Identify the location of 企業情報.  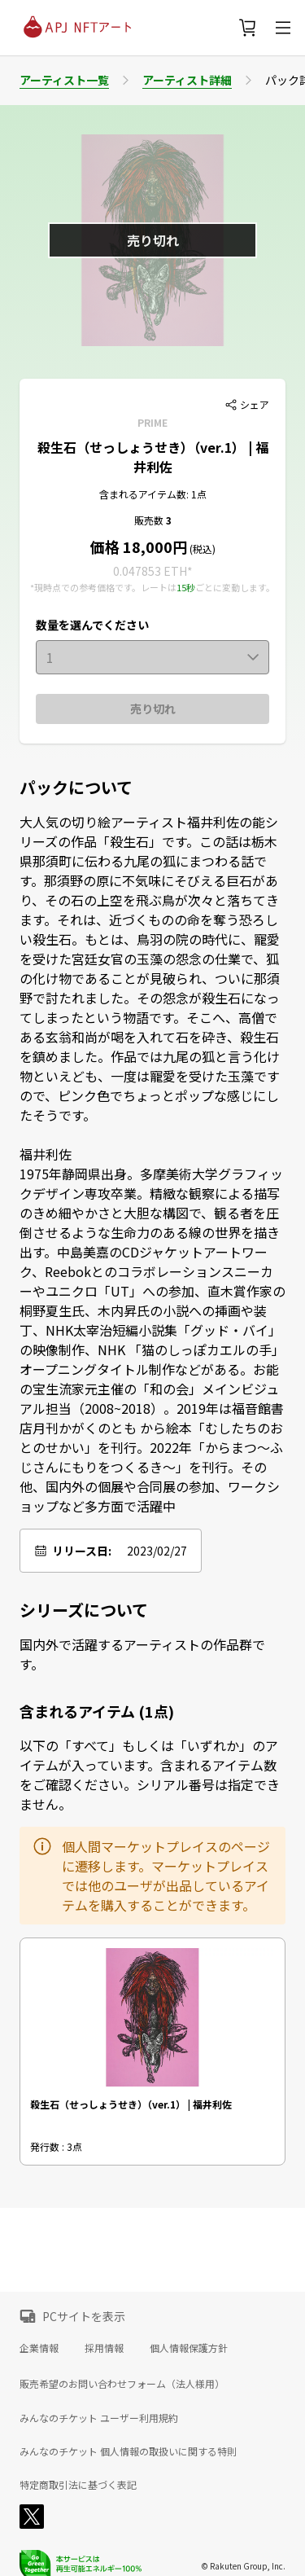
(39, 2347).